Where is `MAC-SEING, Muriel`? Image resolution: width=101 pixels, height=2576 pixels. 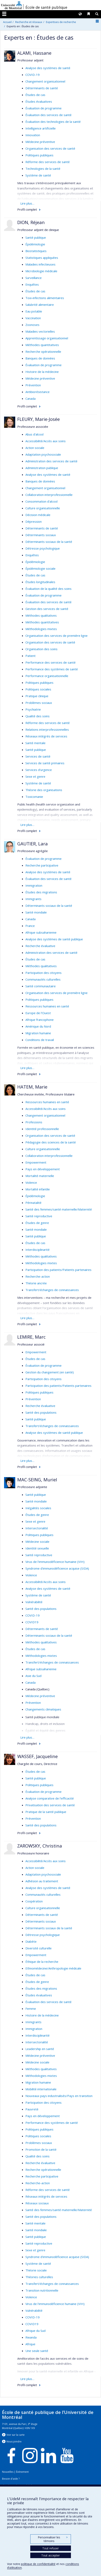 MAC-SEING, Muriel is located at coordinates (37, 1479).